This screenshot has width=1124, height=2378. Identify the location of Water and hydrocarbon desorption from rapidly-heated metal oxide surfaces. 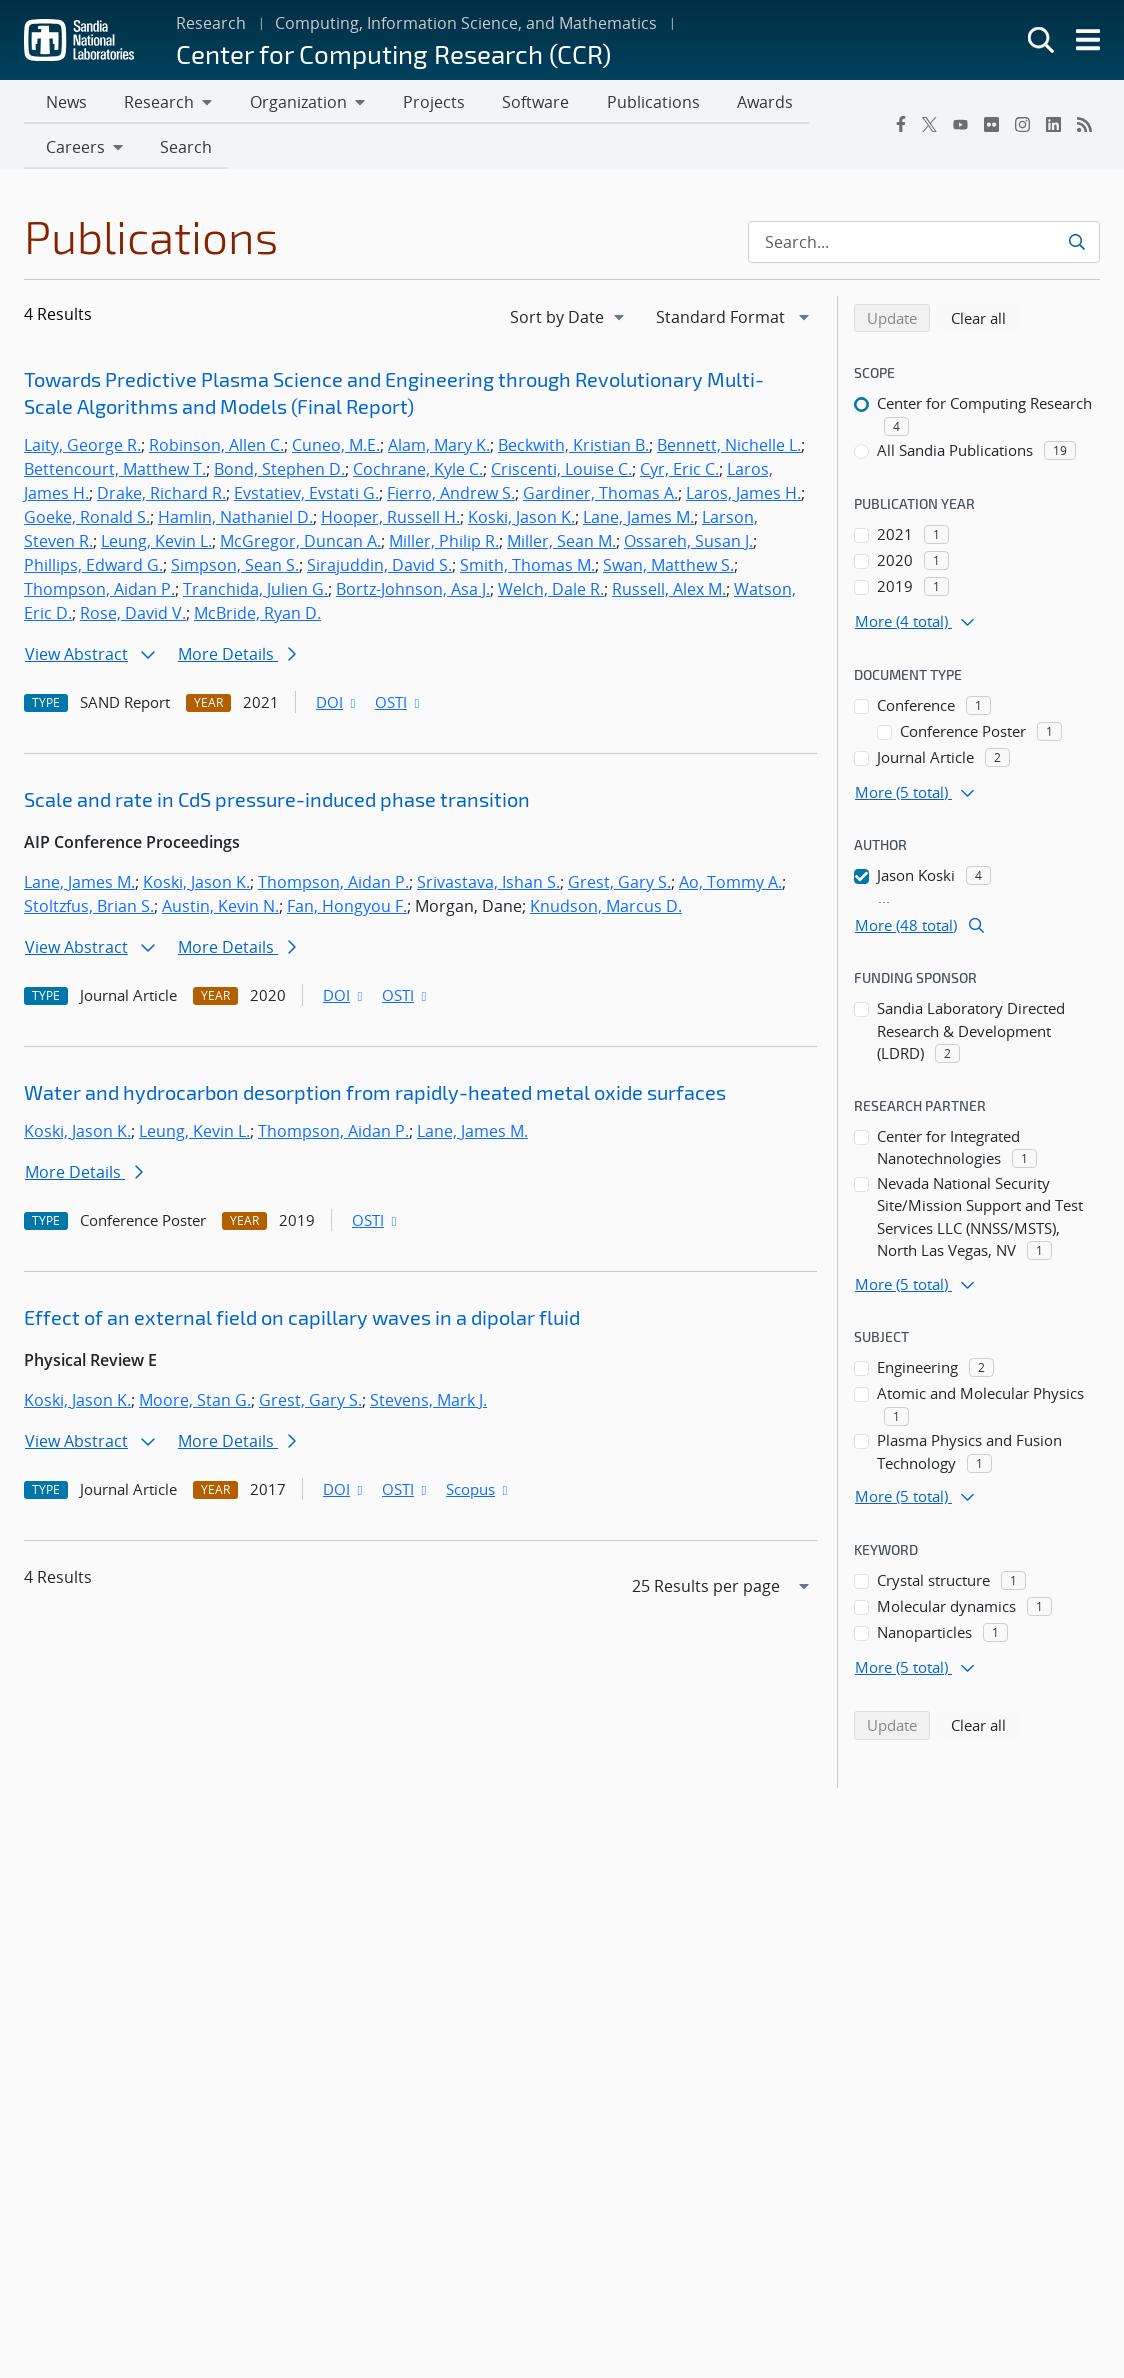
(375, 1096).